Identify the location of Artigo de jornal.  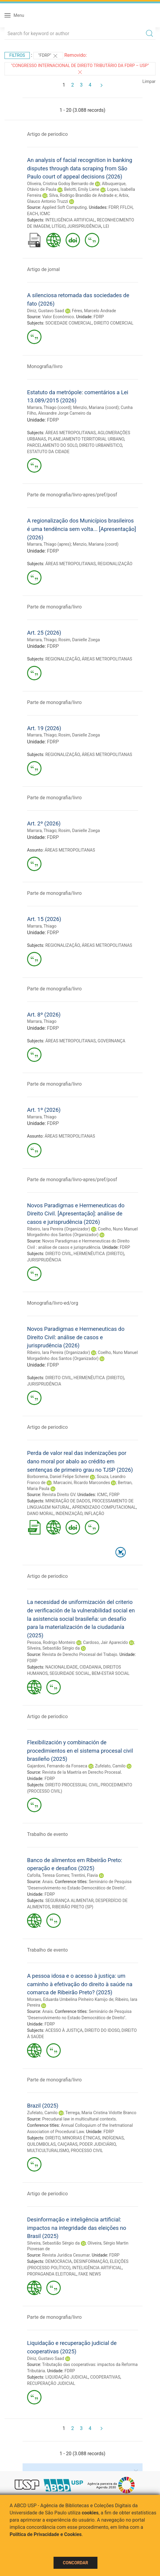
(43, 269).